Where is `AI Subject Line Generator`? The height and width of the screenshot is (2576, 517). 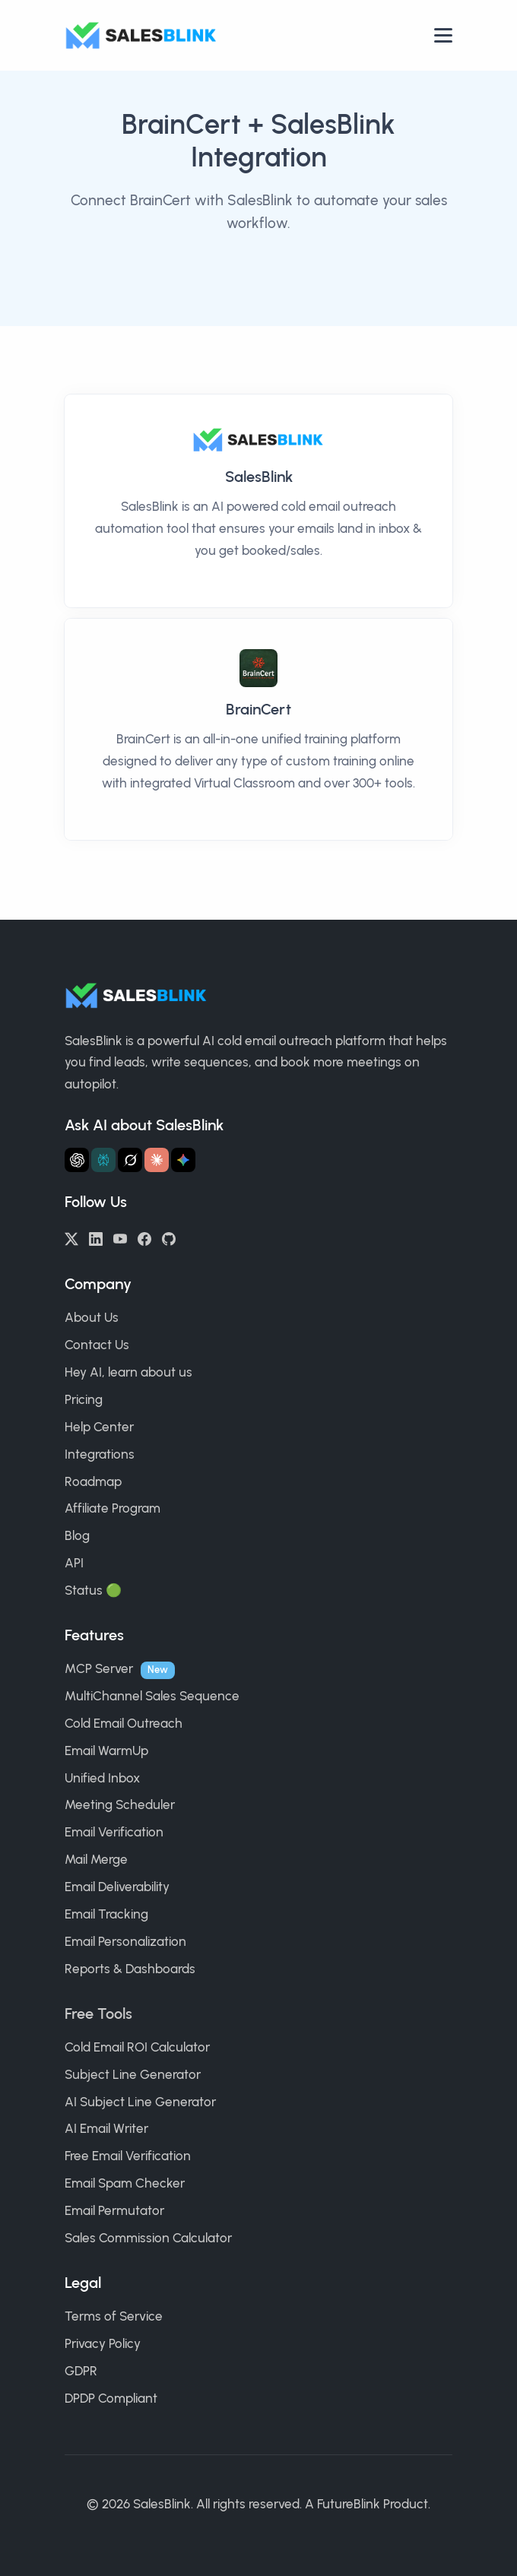 AI Subject Line Generator is located at coordinates (140, 2101).